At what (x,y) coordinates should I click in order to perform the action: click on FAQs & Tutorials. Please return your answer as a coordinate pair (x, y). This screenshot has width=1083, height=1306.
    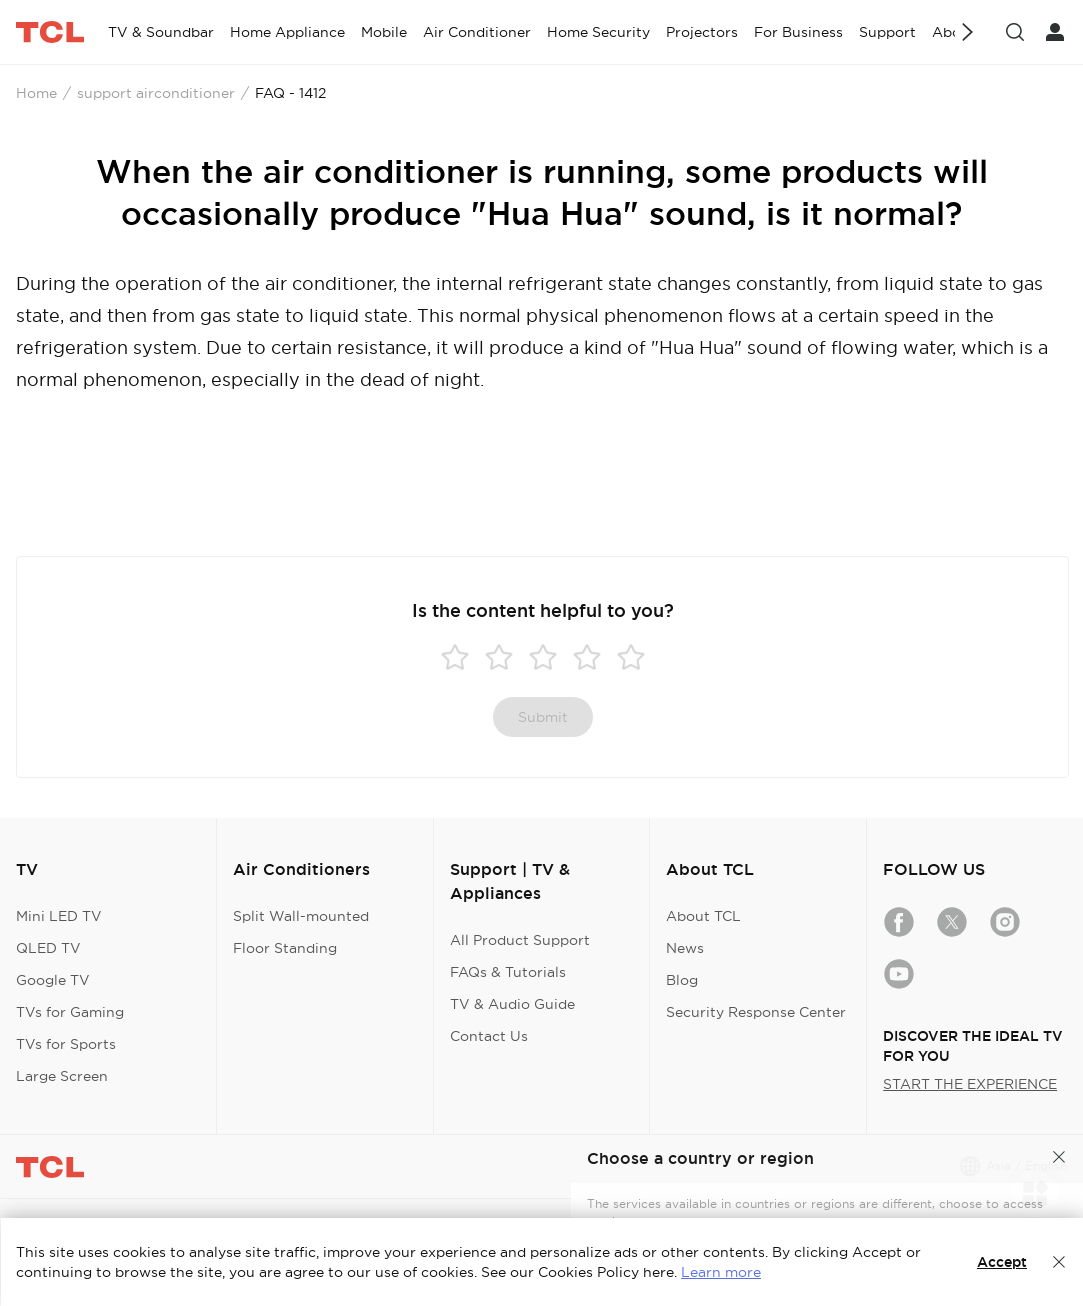
    Looking at the image, I should click on (508, 972).